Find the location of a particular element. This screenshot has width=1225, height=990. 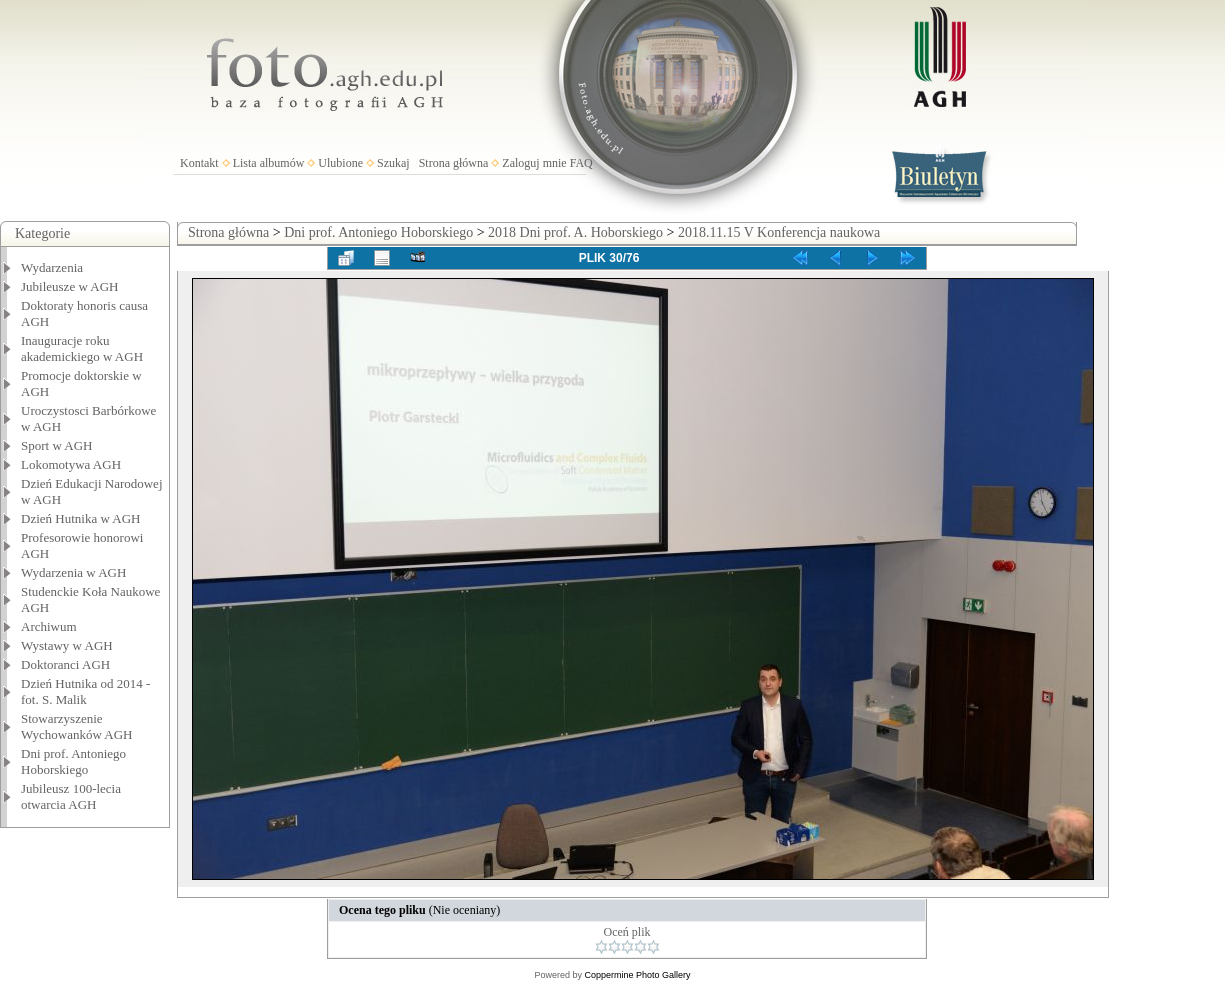

2018 Dni prof. A. Hoborskiego is located at coordinates (575, 232).